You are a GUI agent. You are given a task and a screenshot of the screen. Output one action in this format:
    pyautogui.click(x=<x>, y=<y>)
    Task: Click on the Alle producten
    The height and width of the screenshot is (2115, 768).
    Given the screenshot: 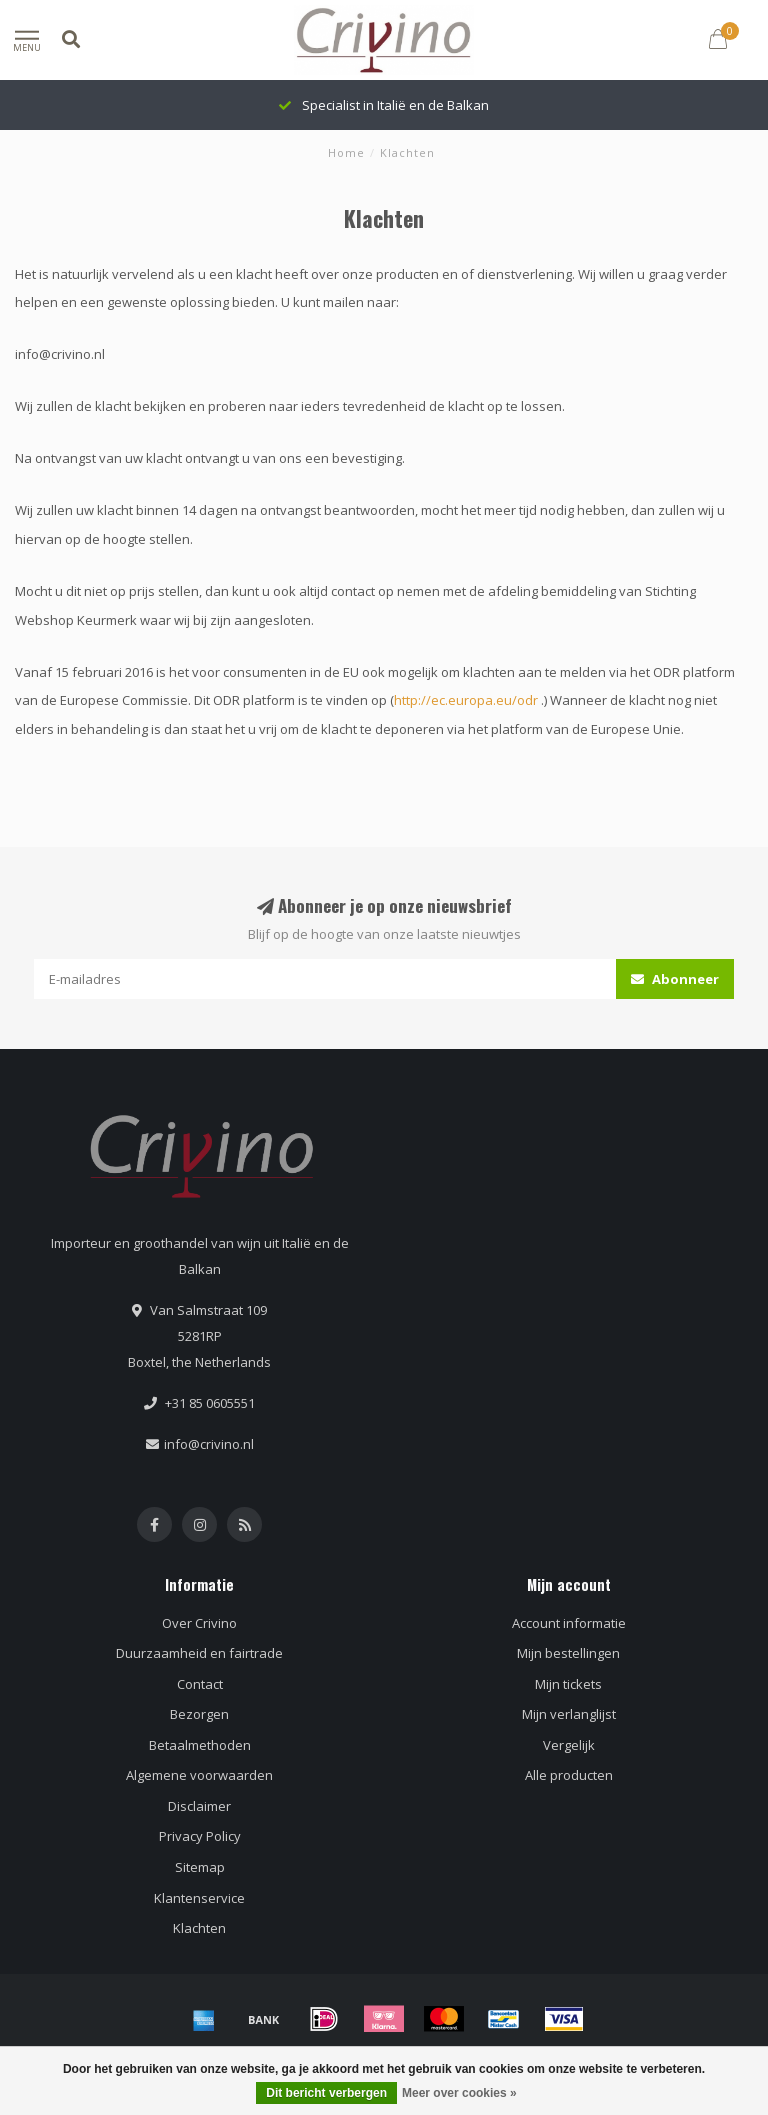 What is the action you would take?
    pyautogui.click(x=569, y=1775)
    